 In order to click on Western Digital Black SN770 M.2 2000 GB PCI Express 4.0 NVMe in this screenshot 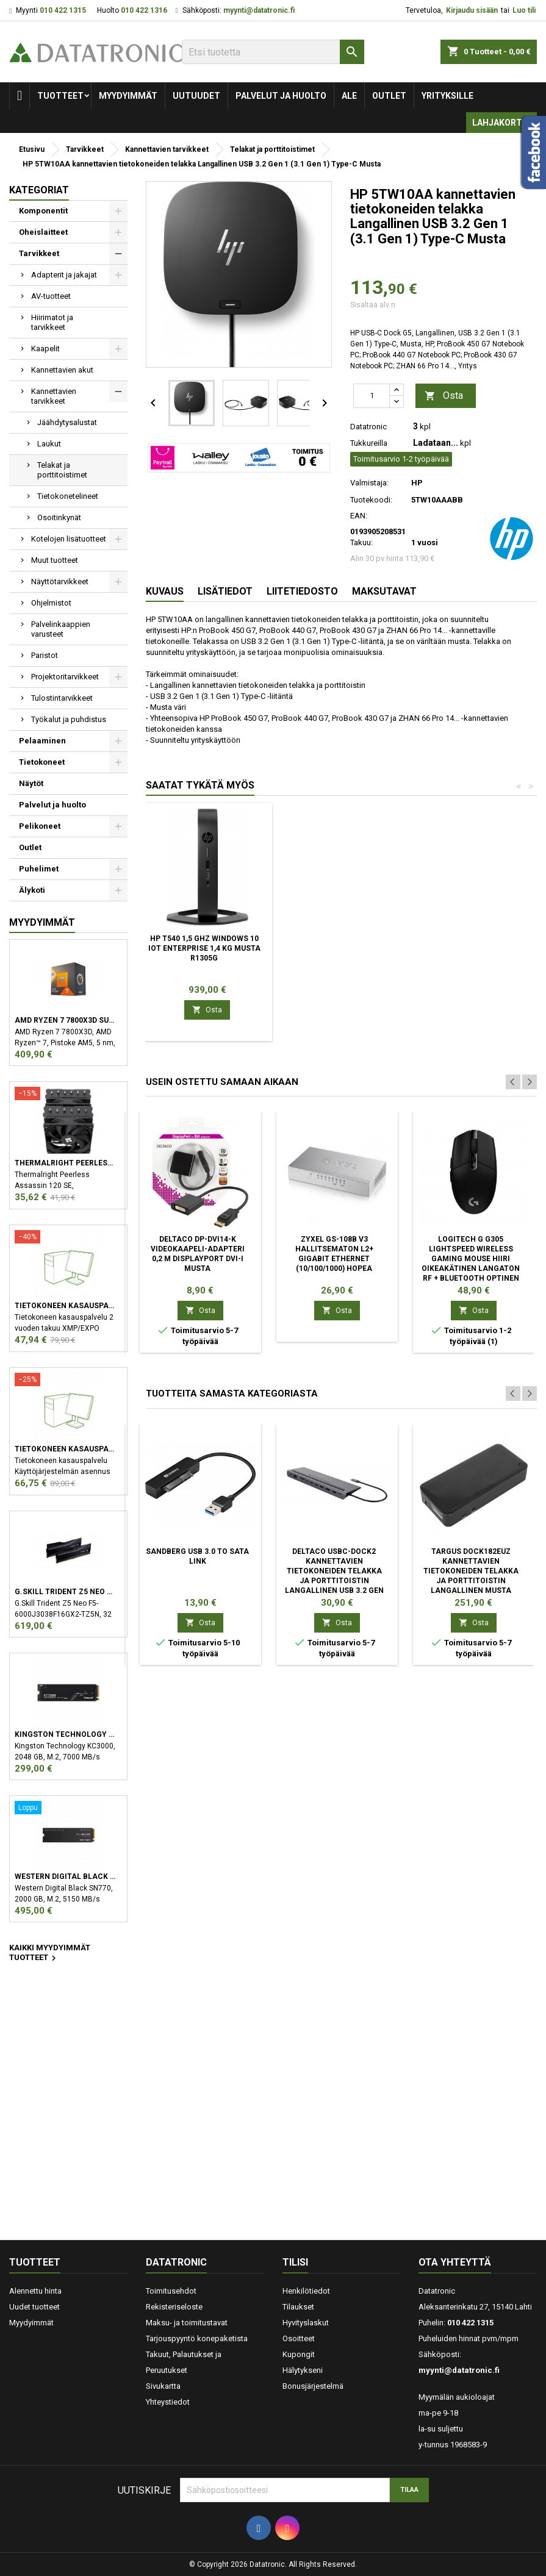, I will do `click(66, 1876)`.